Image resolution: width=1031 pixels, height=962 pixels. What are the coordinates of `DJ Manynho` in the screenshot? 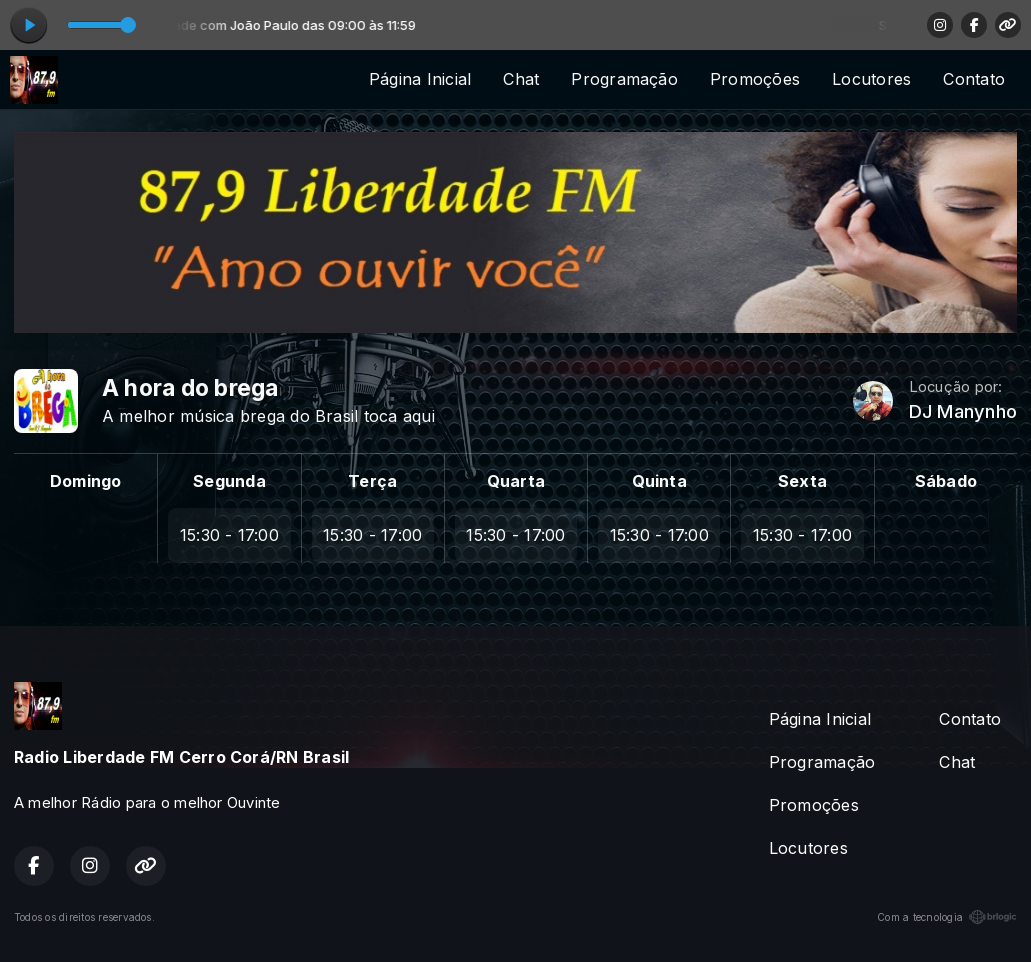 It's located at (963, 411).